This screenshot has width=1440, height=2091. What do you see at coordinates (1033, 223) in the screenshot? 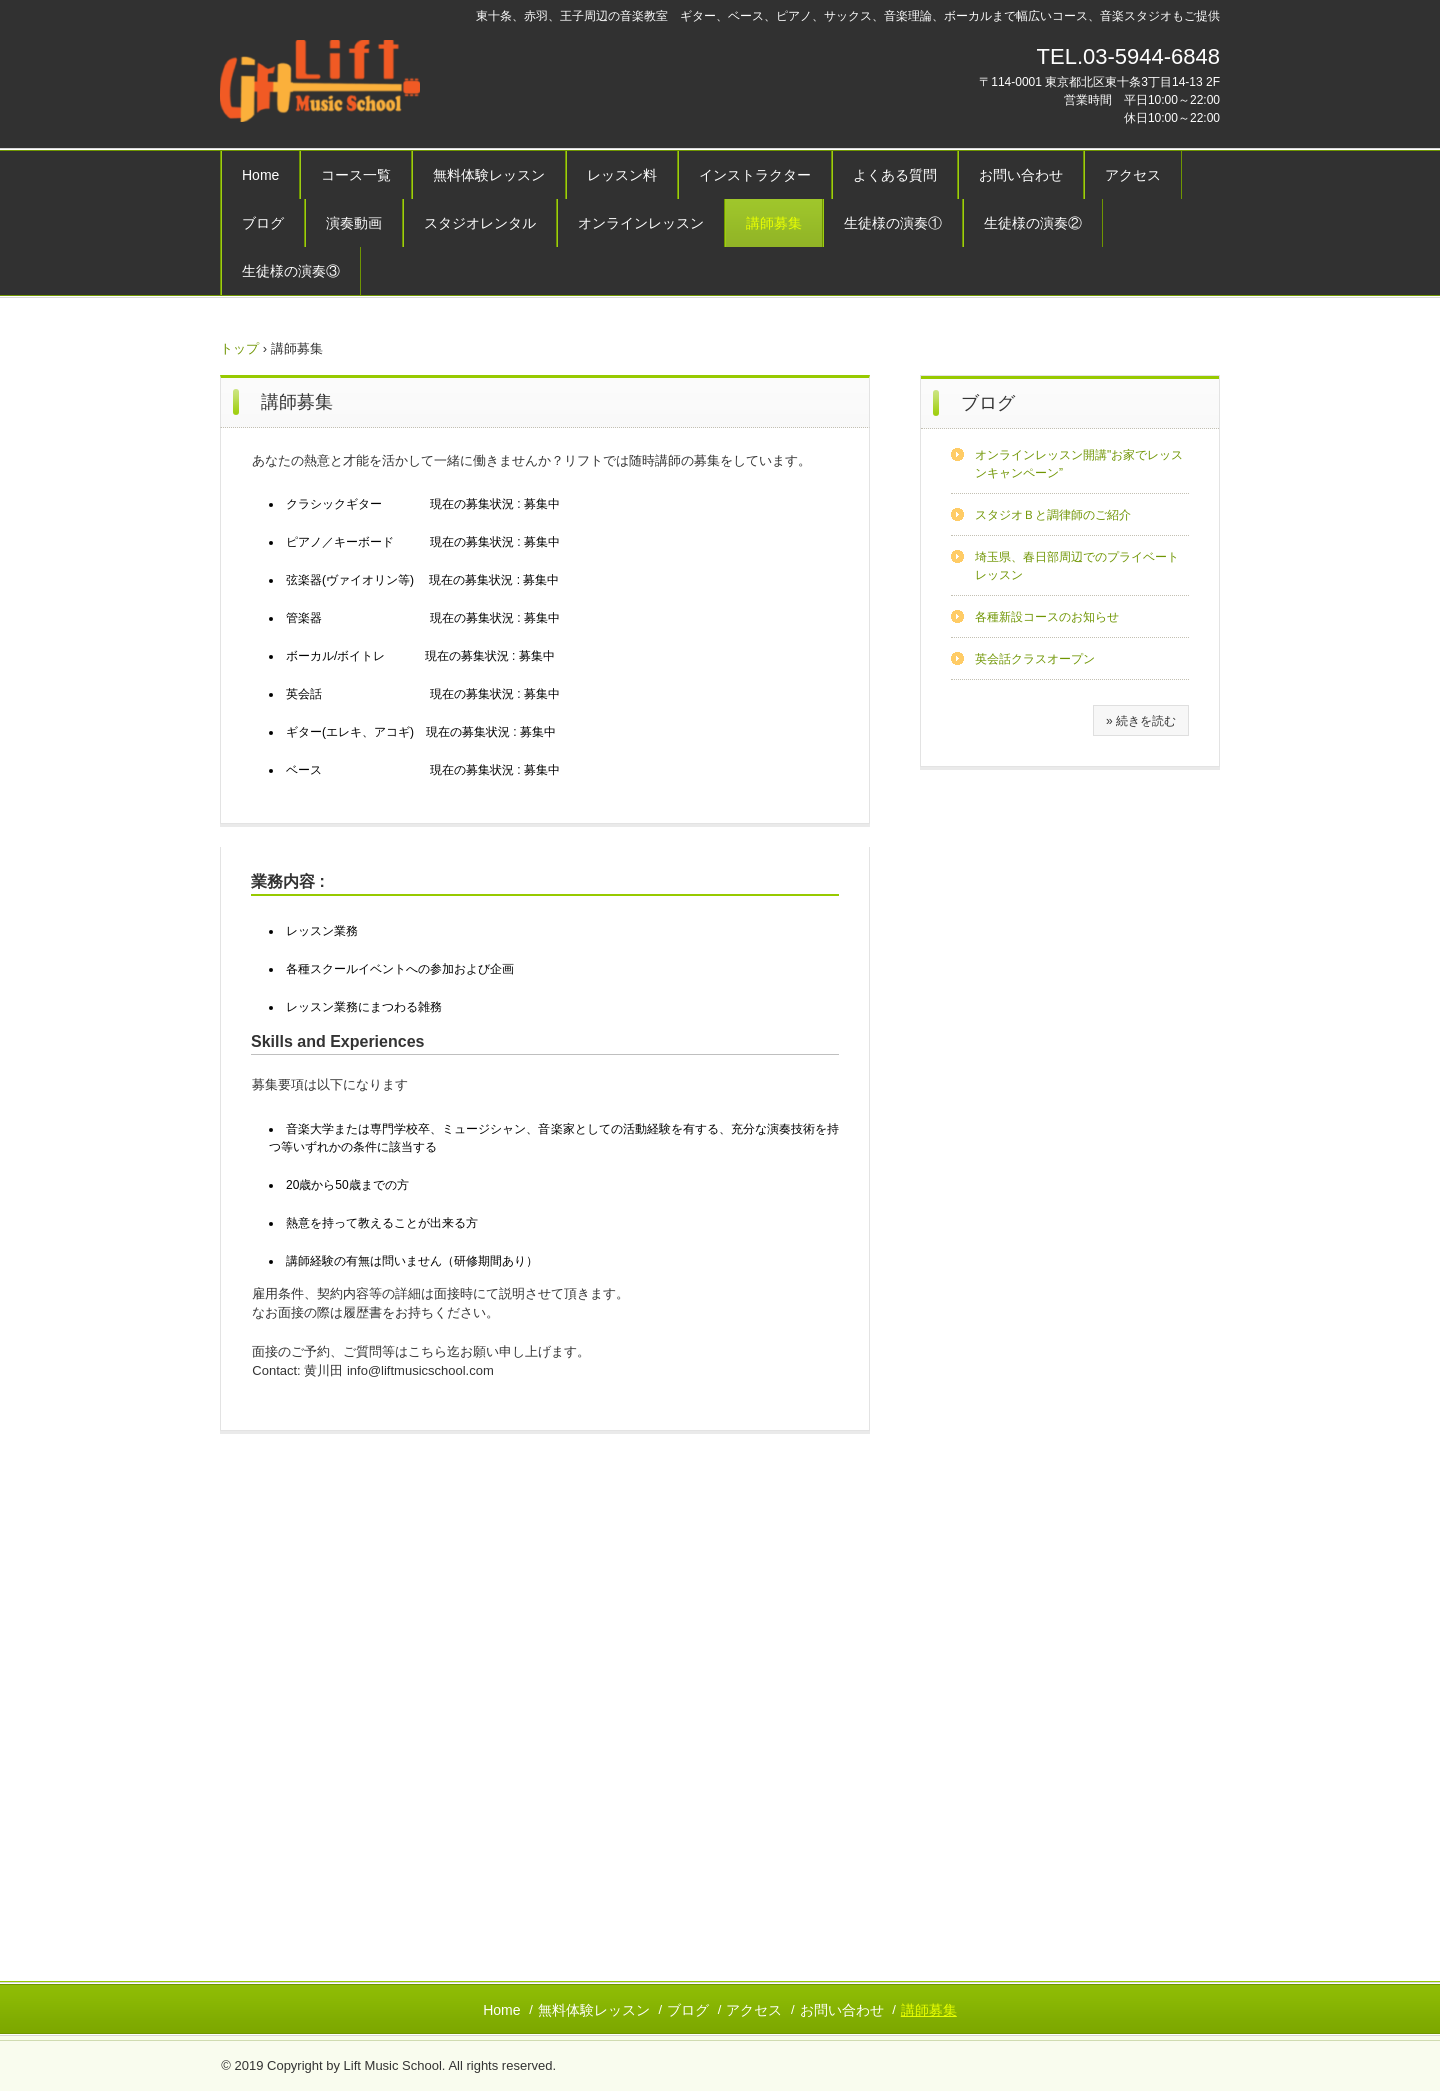
I see `生徒様の演奏②` at bounding box center [1033, 223].